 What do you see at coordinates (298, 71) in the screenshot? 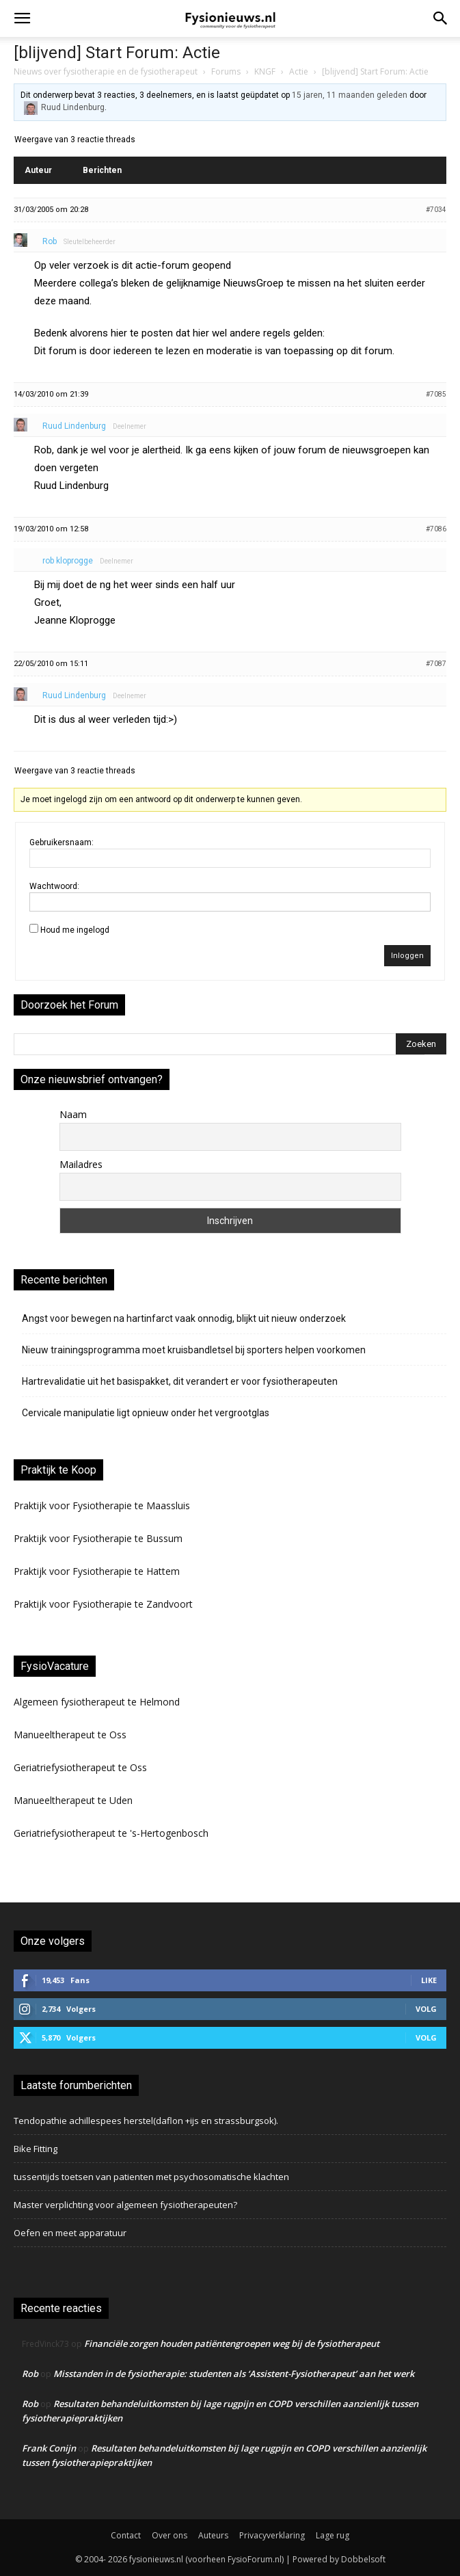
I see `Actie` at bounding box center [298, 71].